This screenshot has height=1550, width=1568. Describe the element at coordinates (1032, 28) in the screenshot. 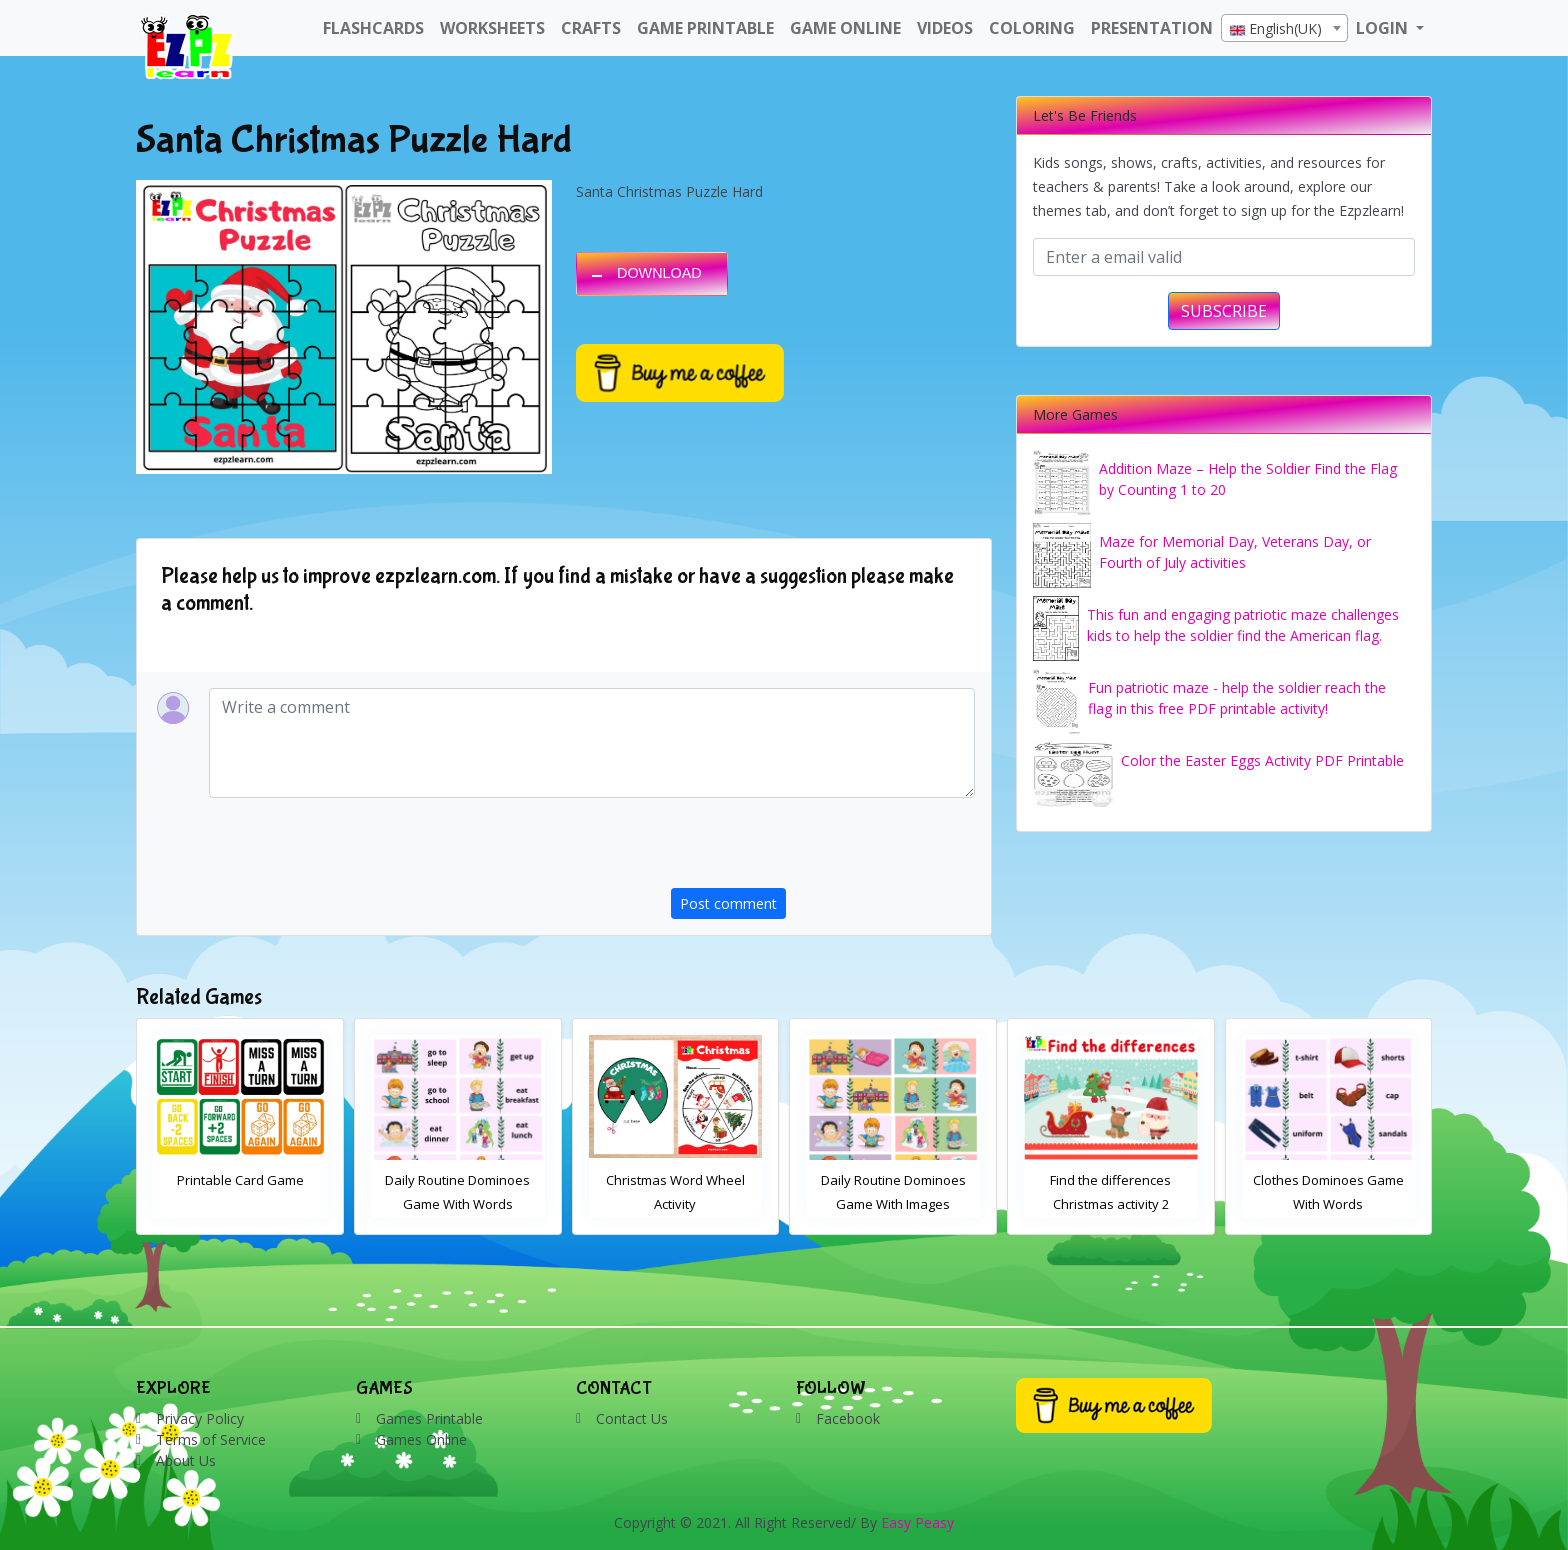

I see `Coloring` at that location.